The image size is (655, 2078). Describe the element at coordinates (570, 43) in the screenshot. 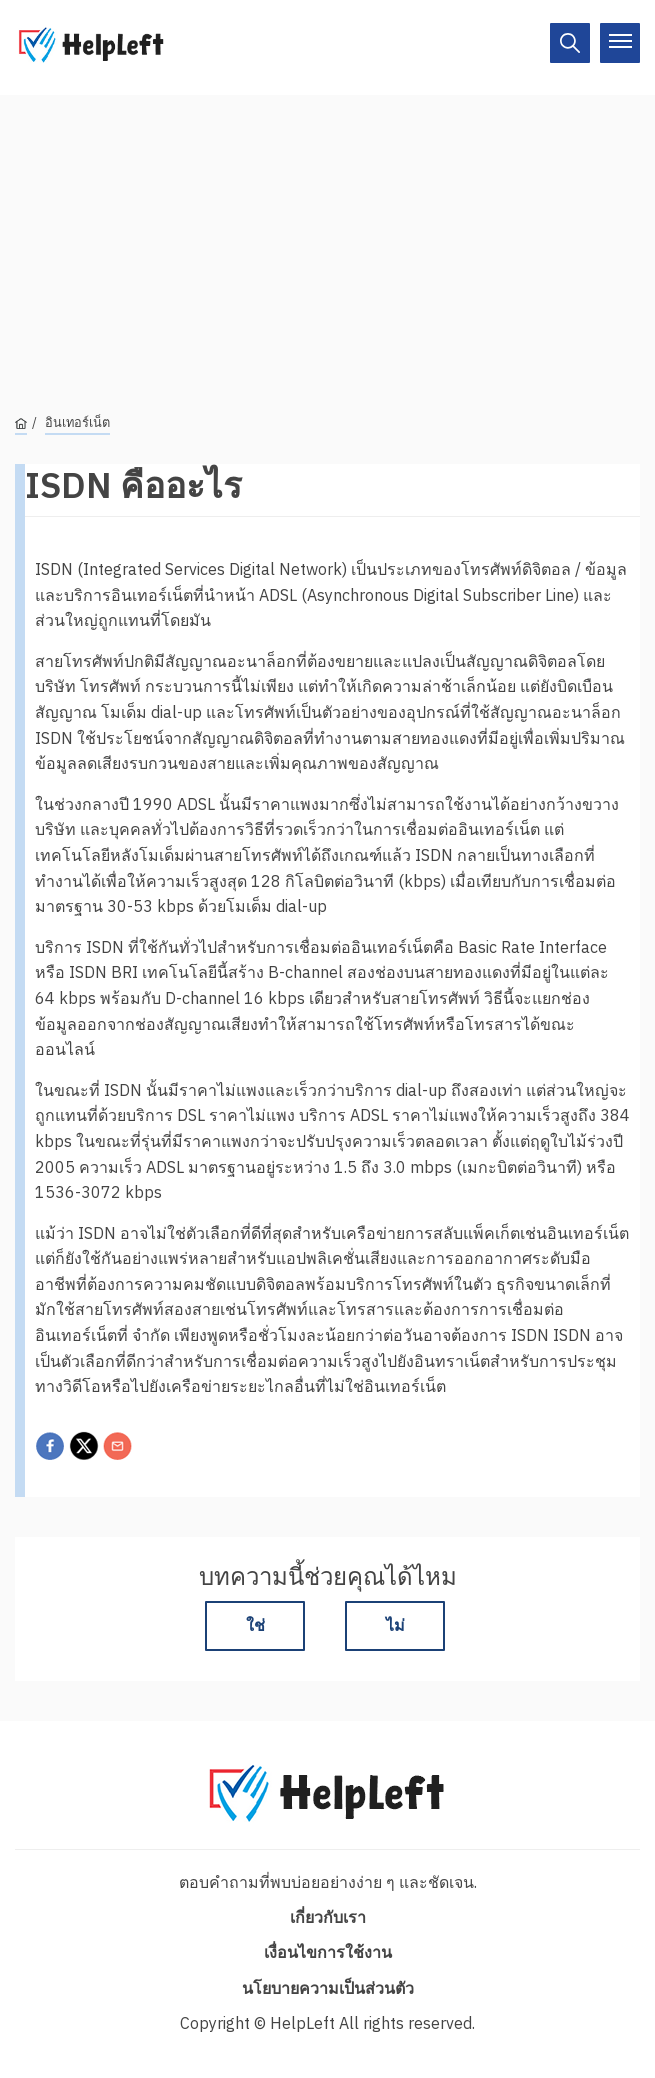

I see `[On/Off]` at that location.